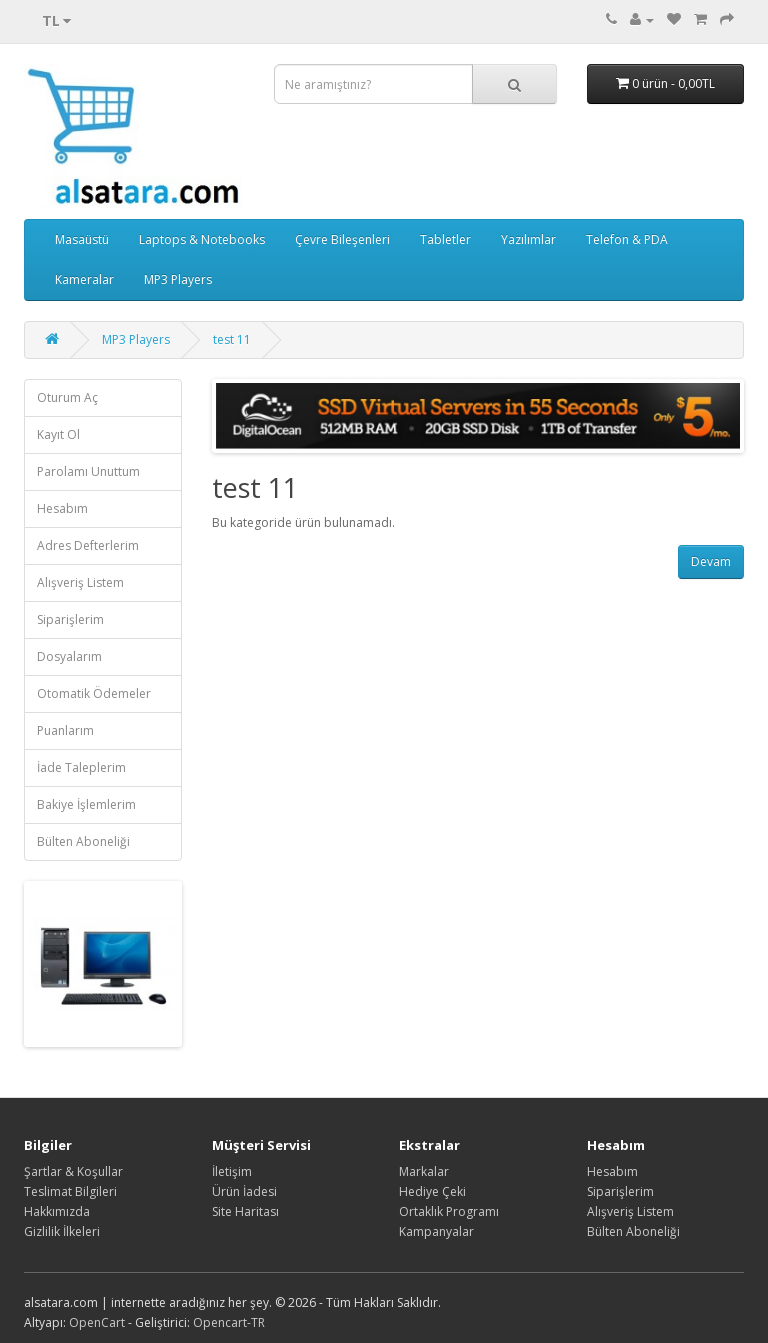 This screenshot has height=1343, width=768. I want to click on Masaüstü, so click(82, 239).